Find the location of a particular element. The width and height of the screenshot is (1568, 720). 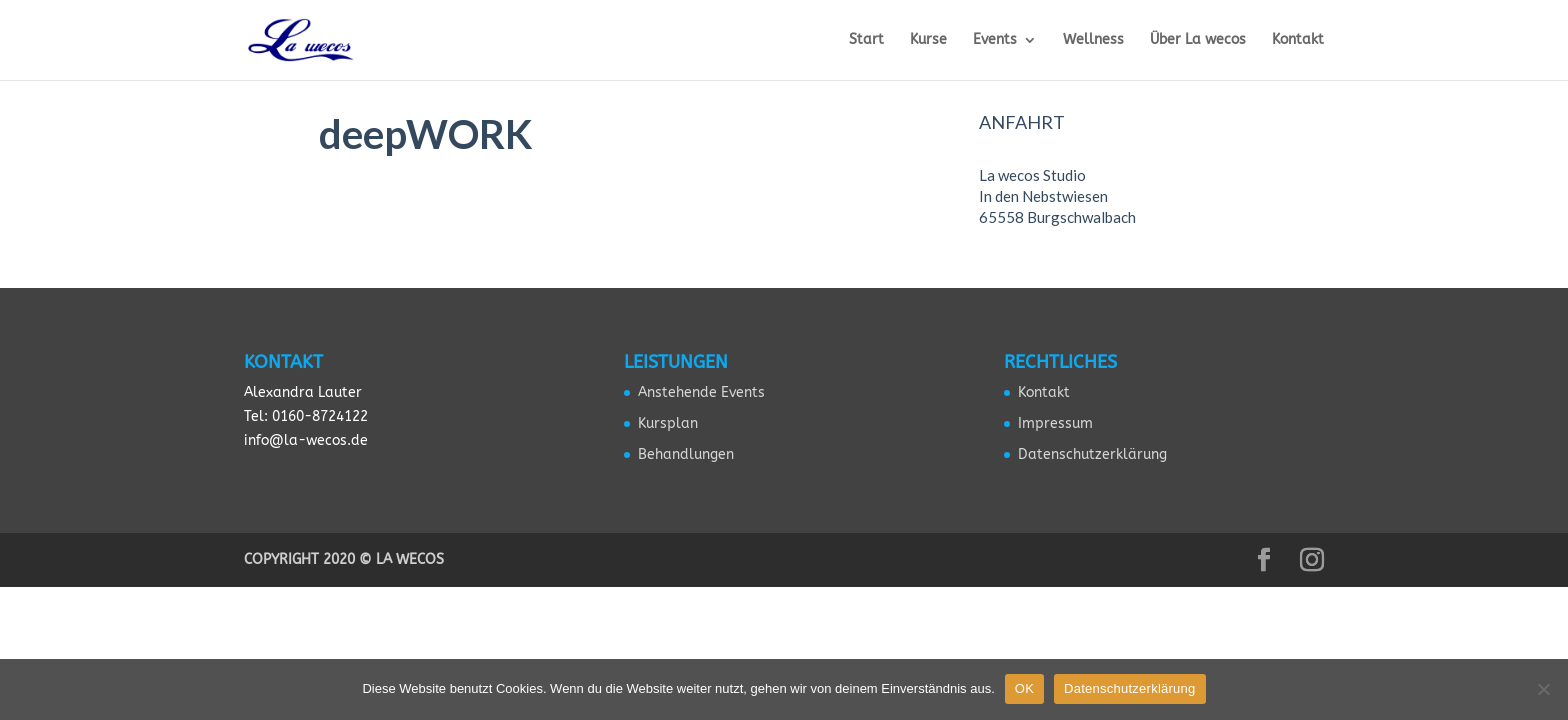

Events is located at coordinates (995, 40).